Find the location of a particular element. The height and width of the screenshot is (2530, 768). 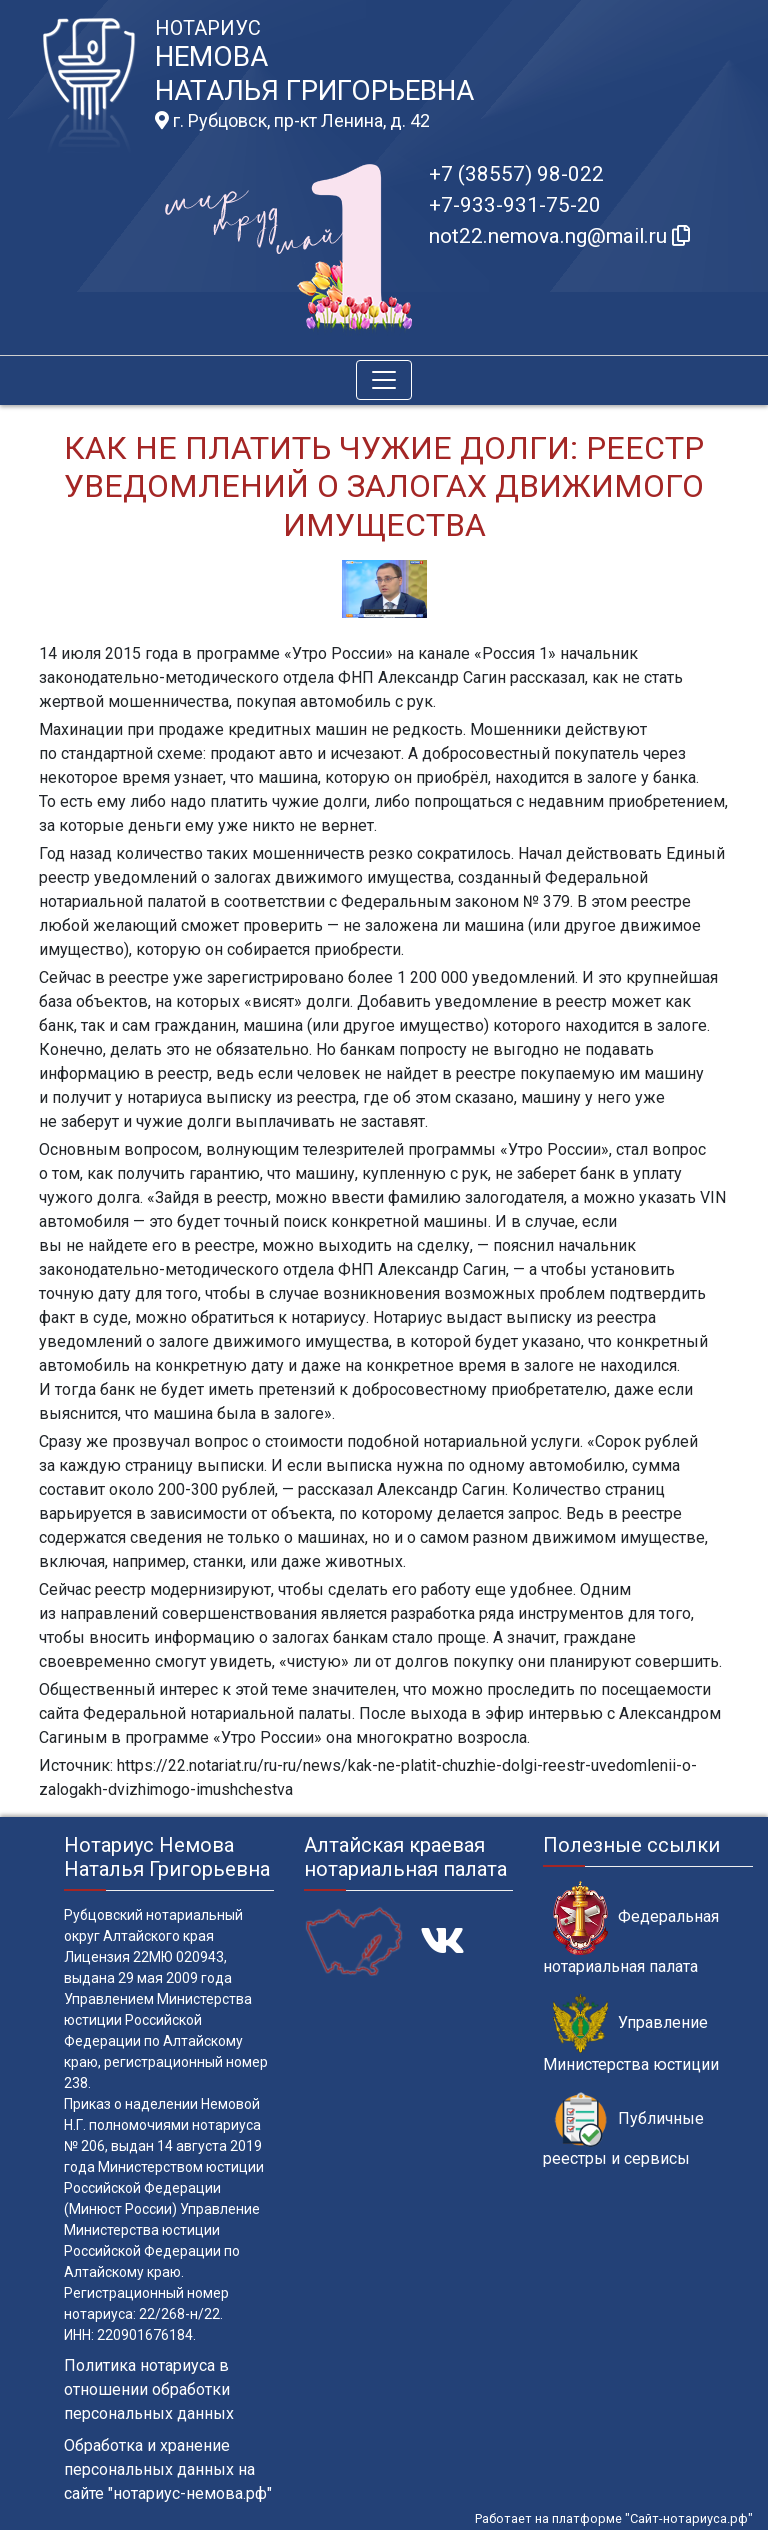

Обработка и хранение персональных данных на сайте "нотариус-немова.рф" is located at coordinates (168, 2469).